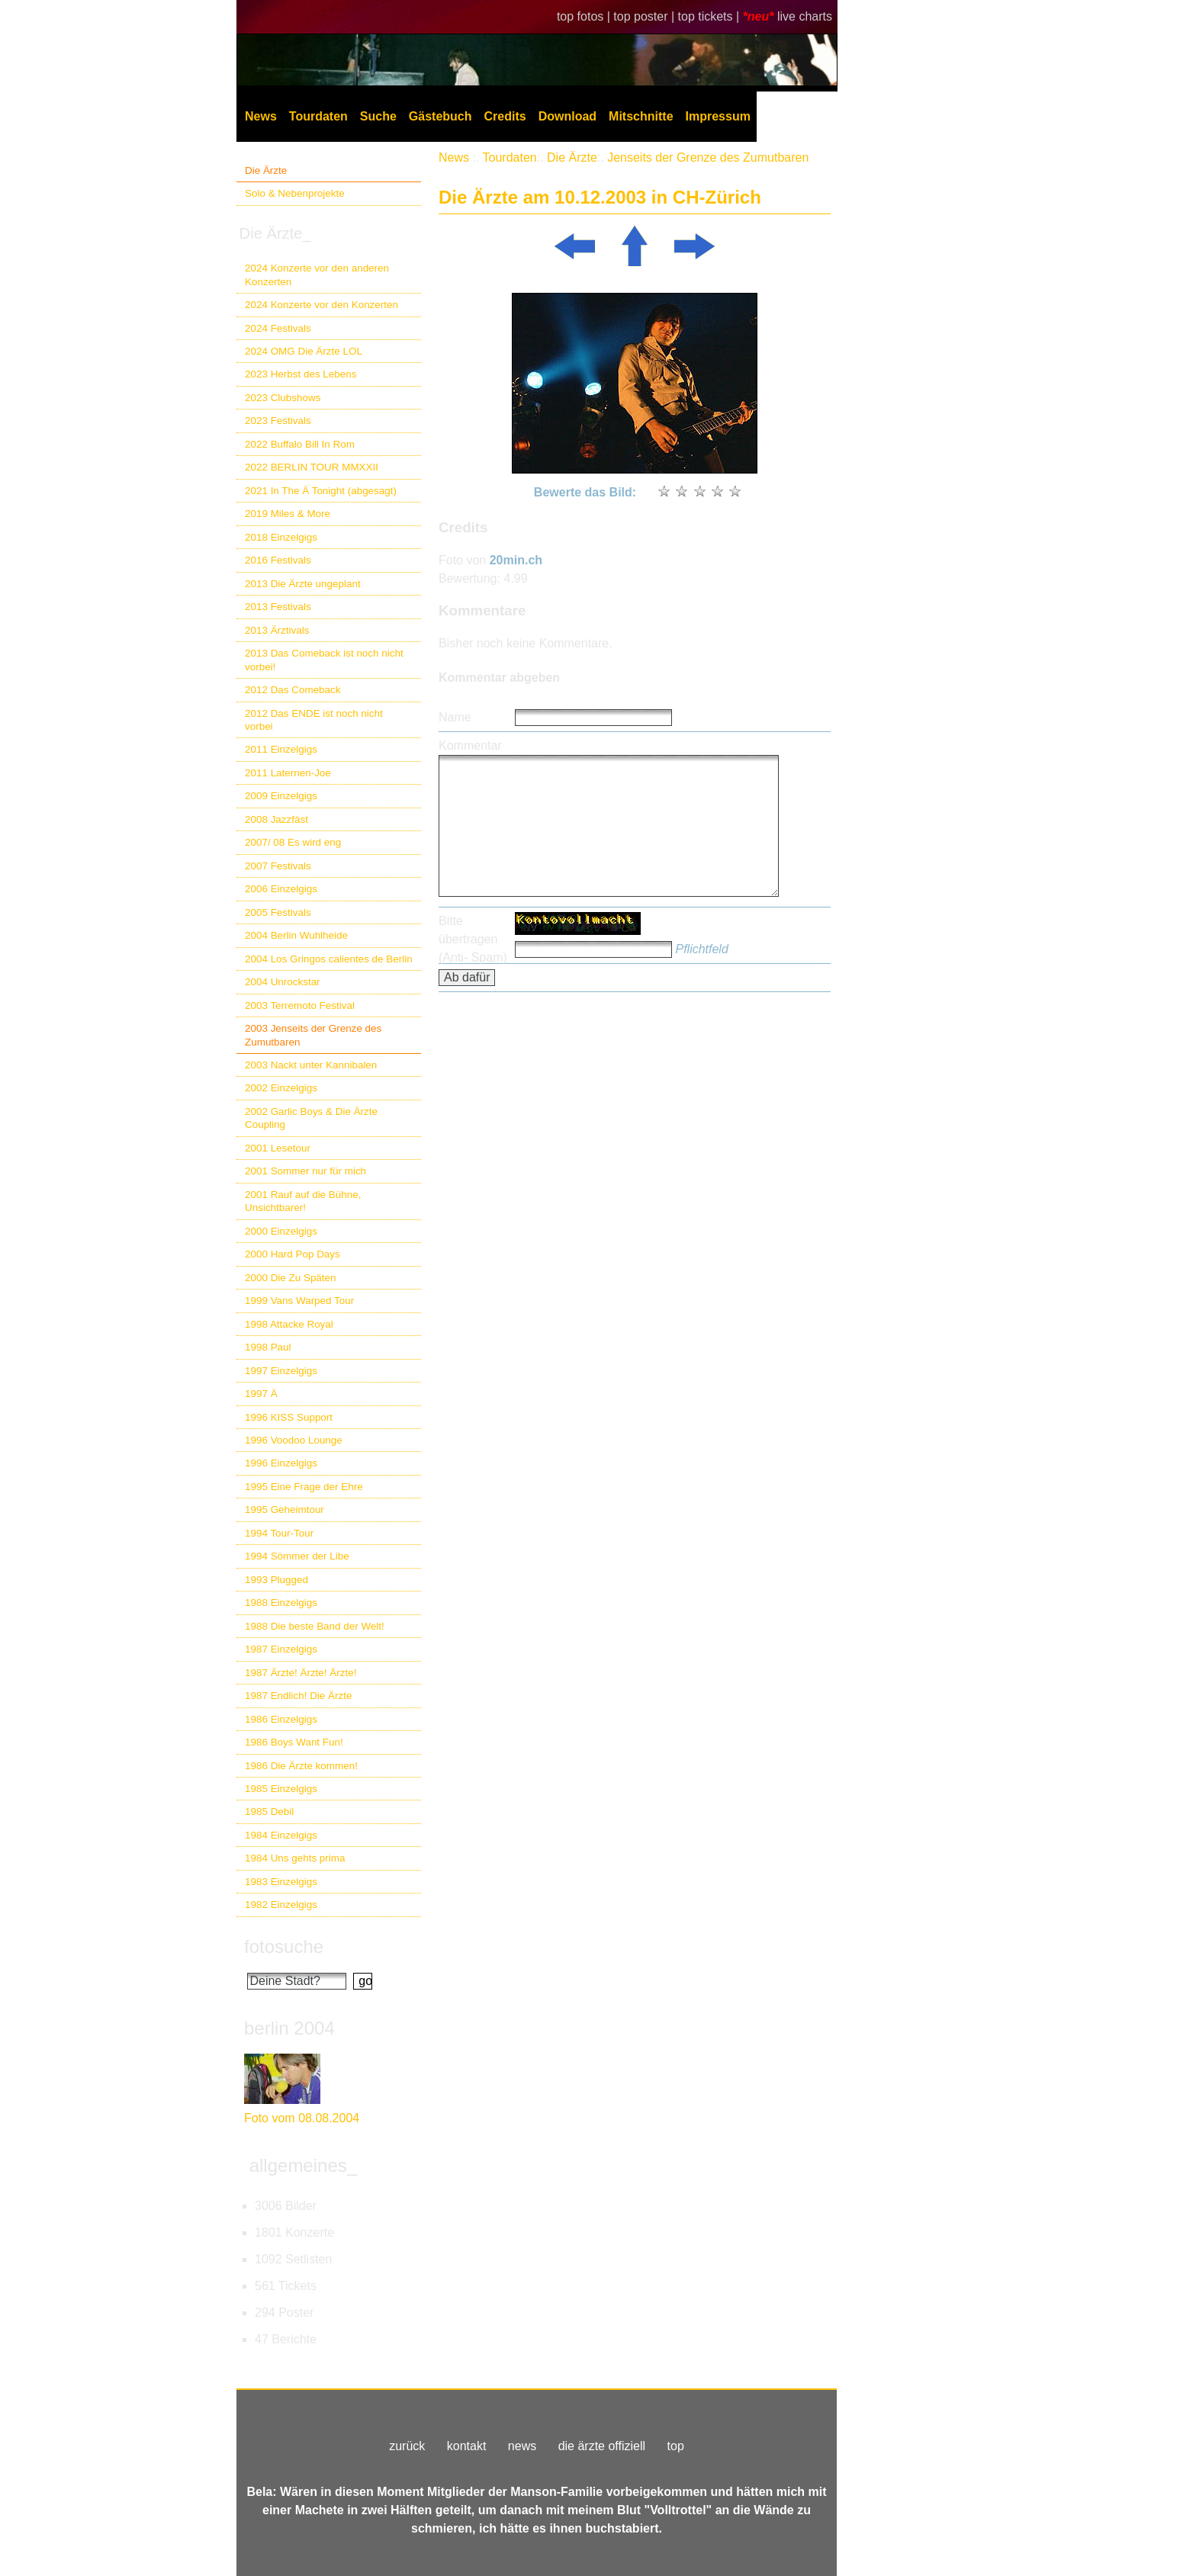  I want to click on 1998 Paul, so click(268, 1347).